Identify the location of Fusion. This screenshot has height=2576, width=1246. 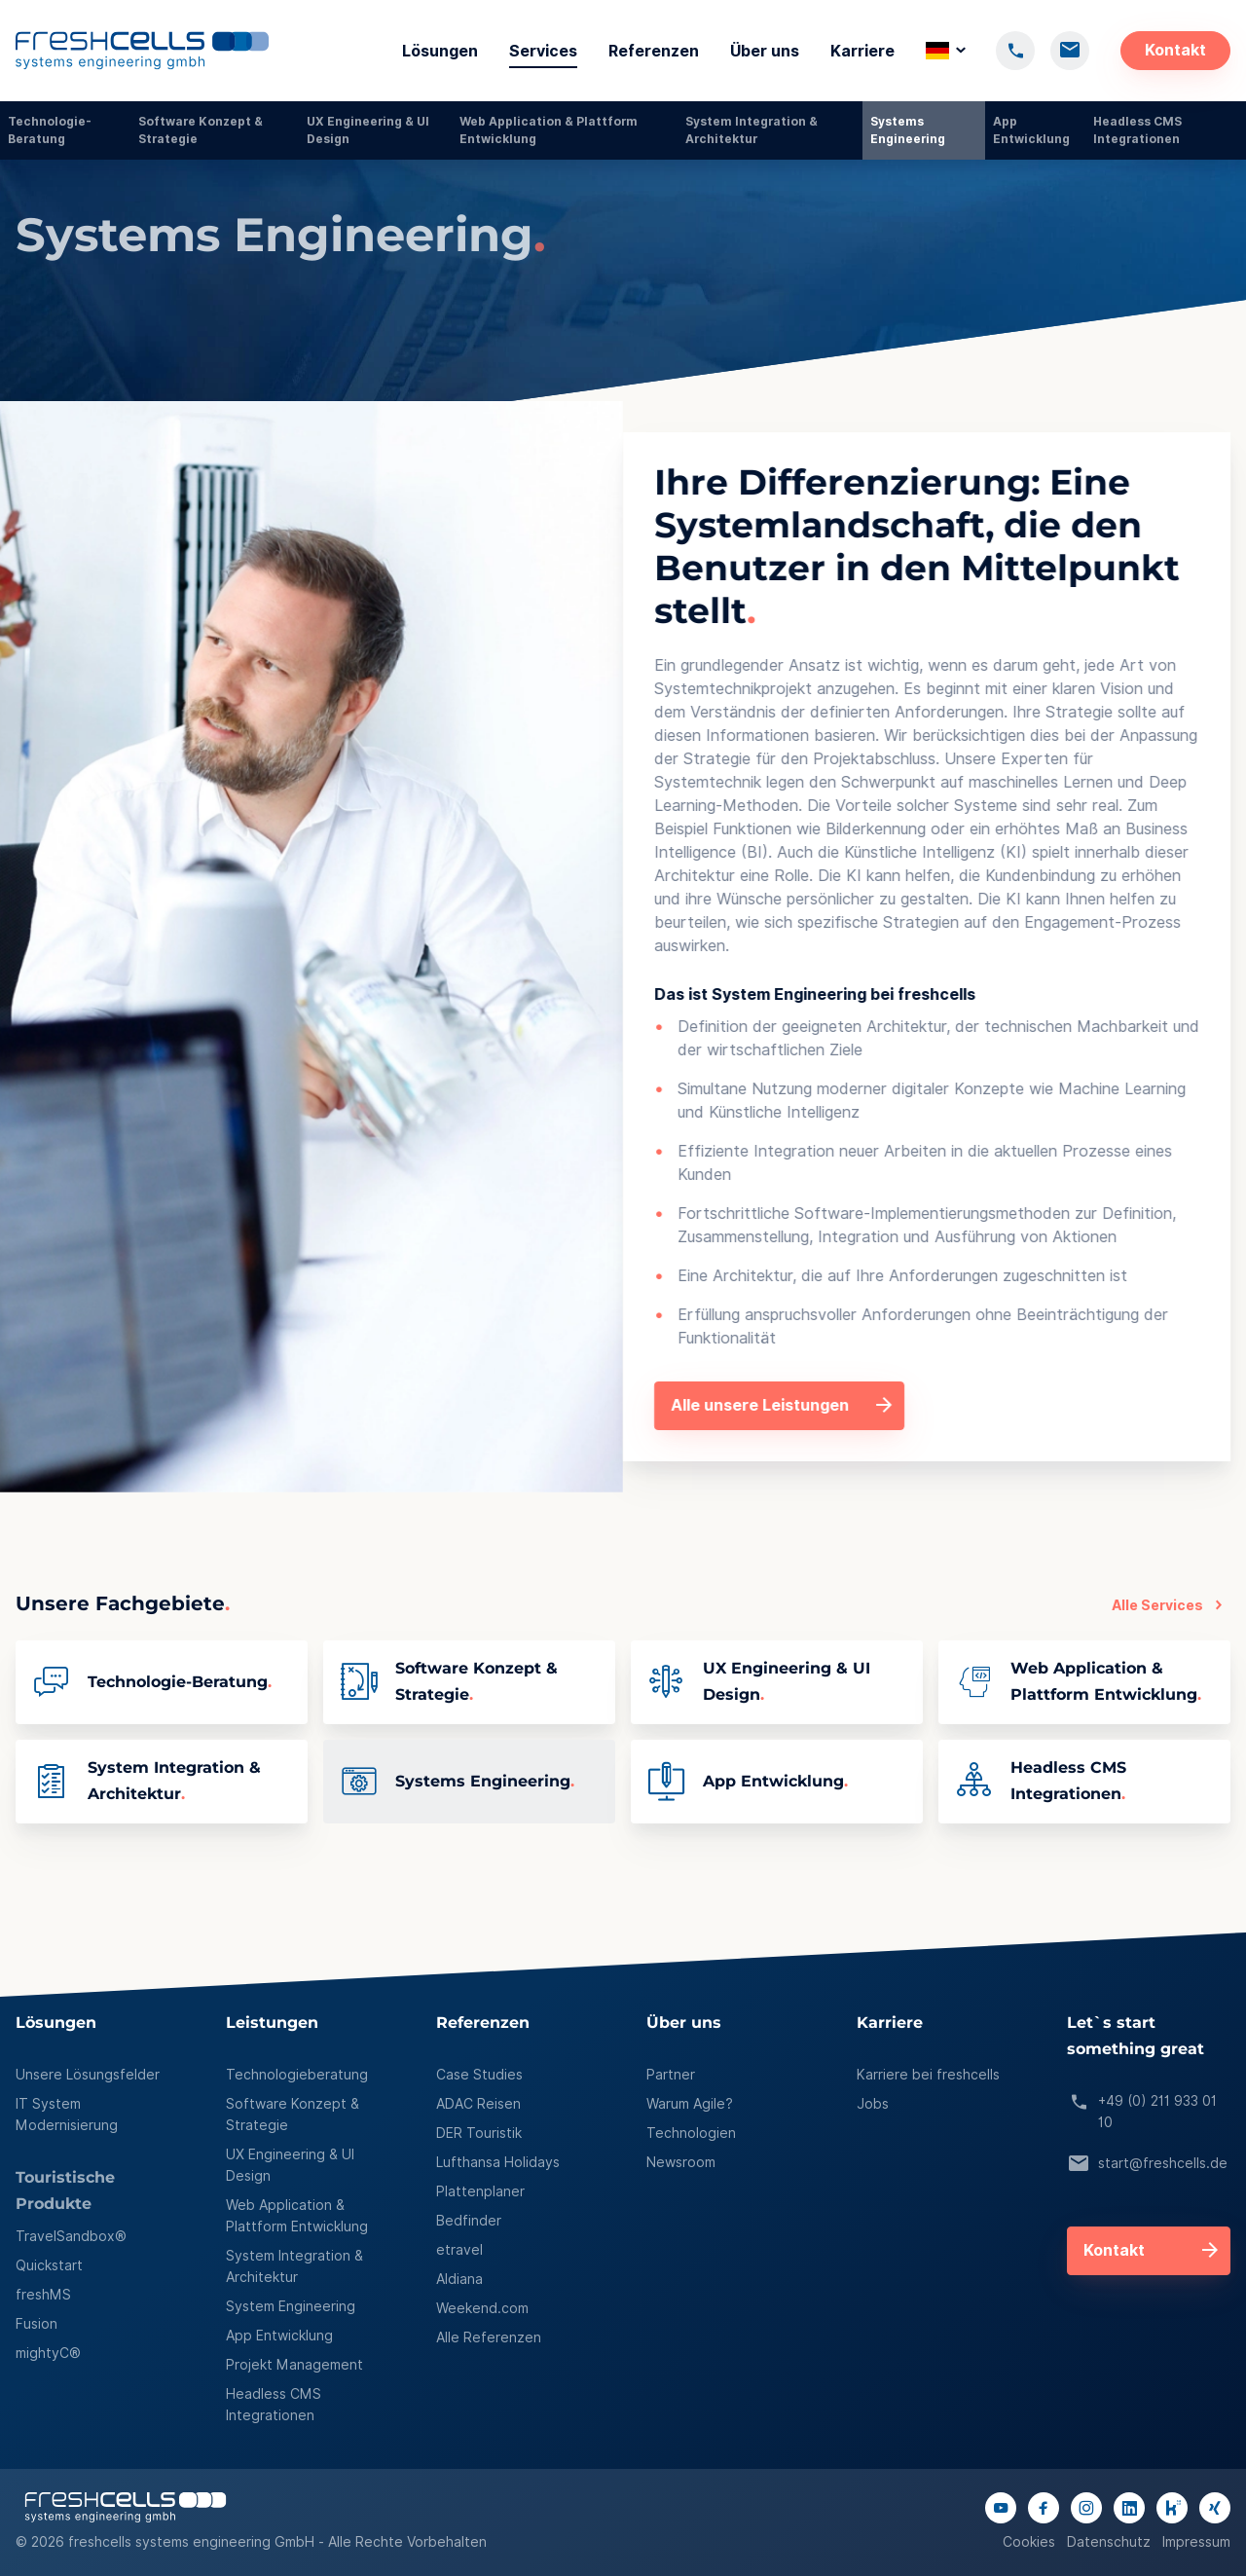
(36, 2324).